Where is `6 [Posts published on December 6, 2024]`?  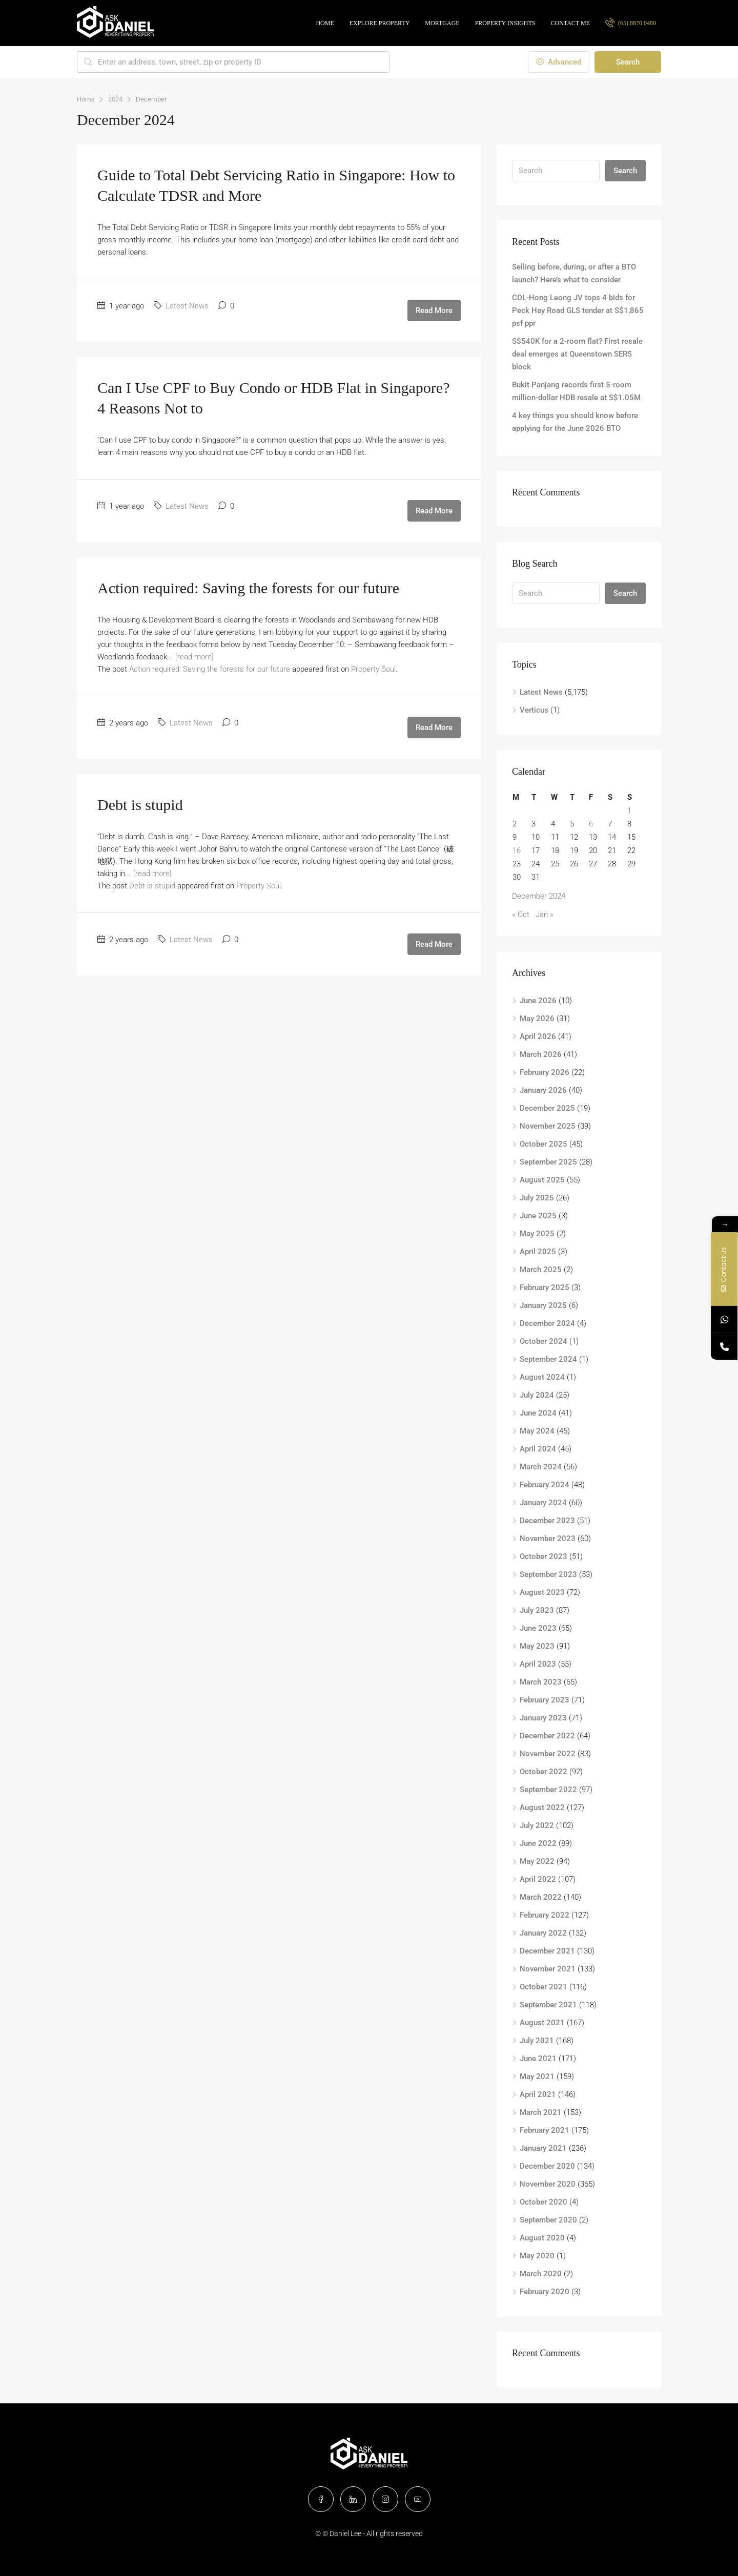
6 [Posts published on December 6, 2024] is located at coordinates (591, 823).